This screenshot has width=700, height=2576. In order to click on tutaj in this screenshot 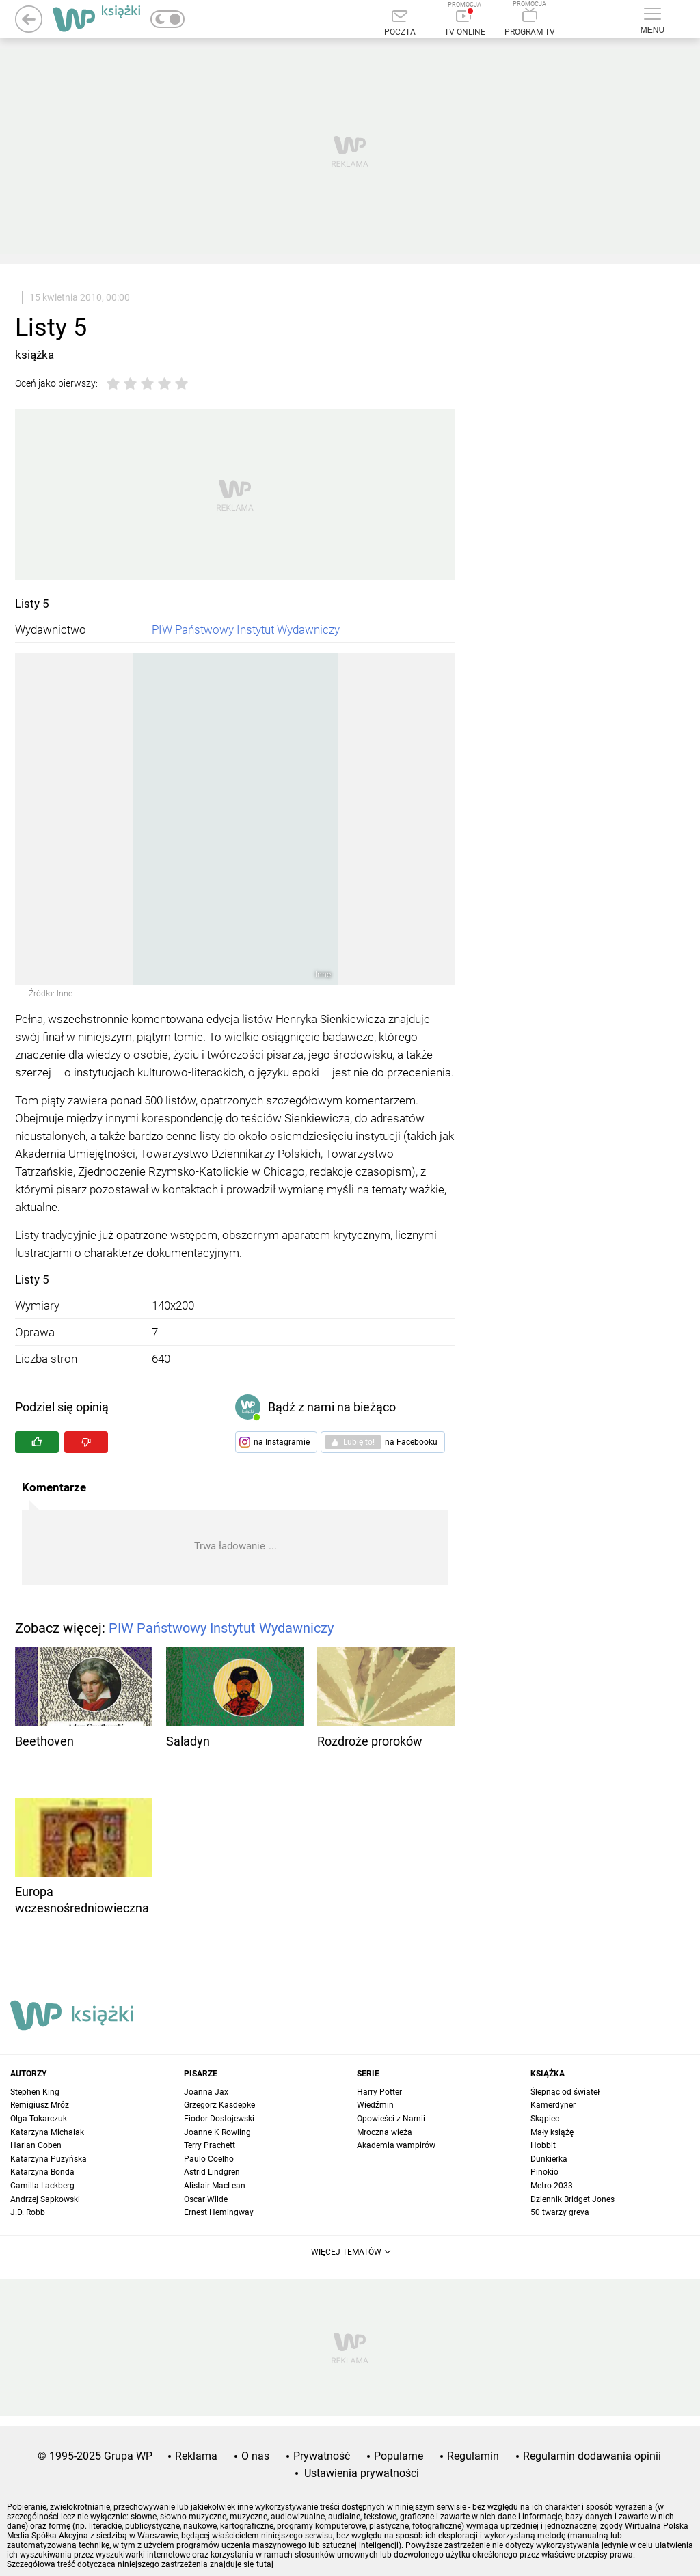, I will do `click(264, 2564)`.